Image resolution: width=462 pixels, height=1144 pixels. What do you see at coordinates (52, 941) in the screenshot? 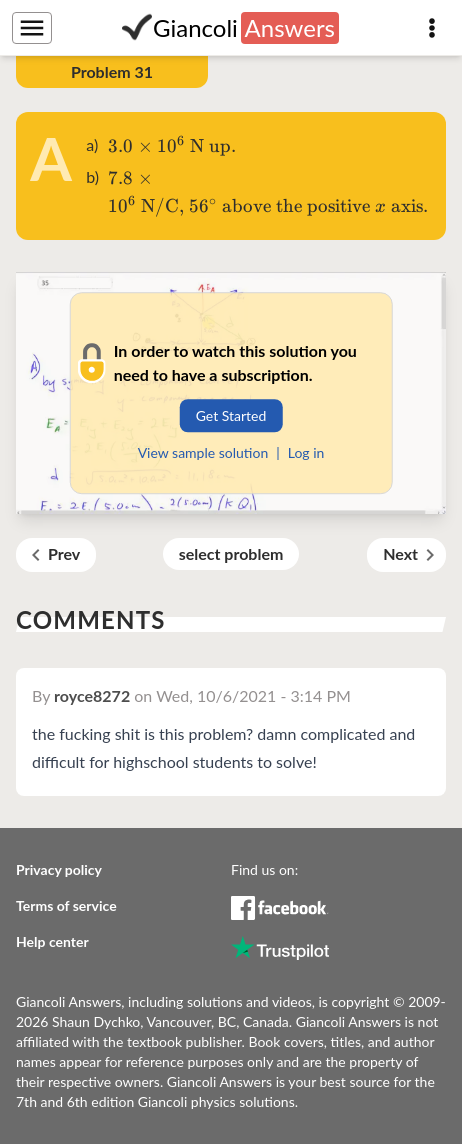
I see `Help center` at bounding box center [52, 941].